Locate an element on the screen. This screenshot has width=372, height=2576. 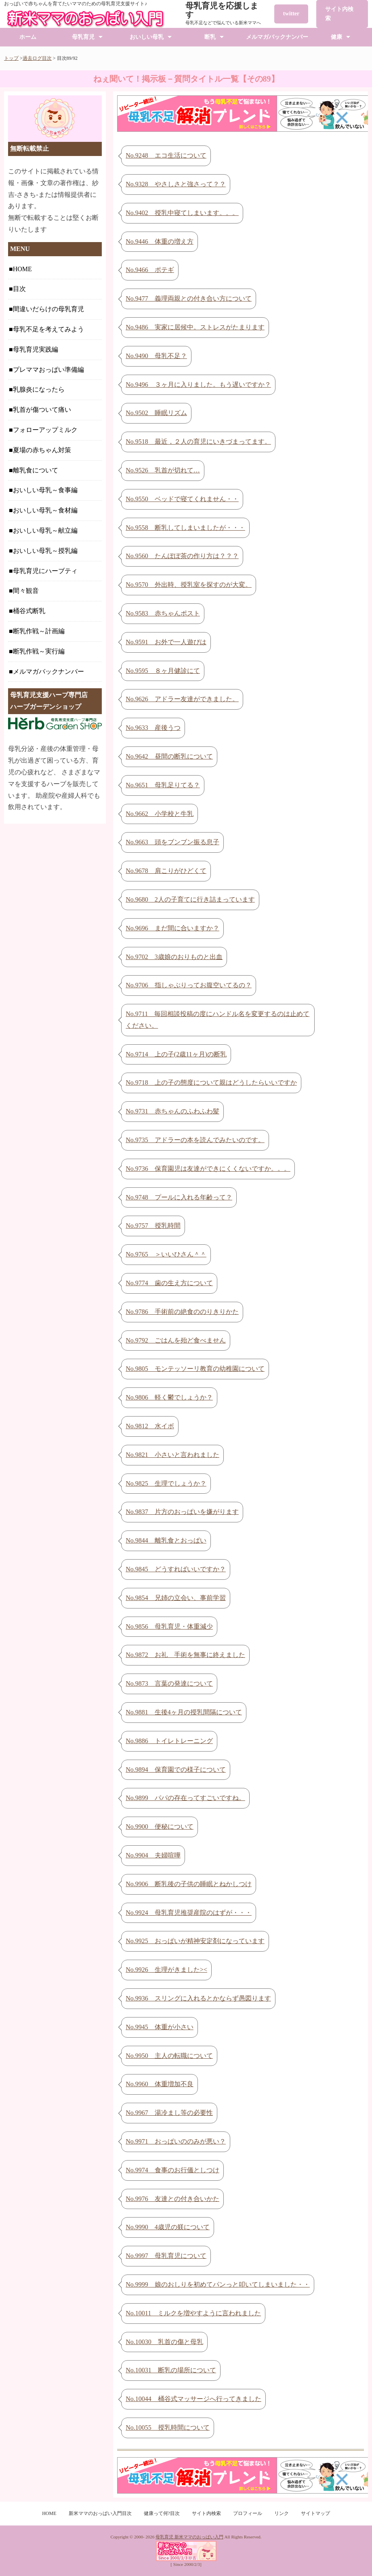
No.9757 授乳時間 is located at coordinates (153, 1225).